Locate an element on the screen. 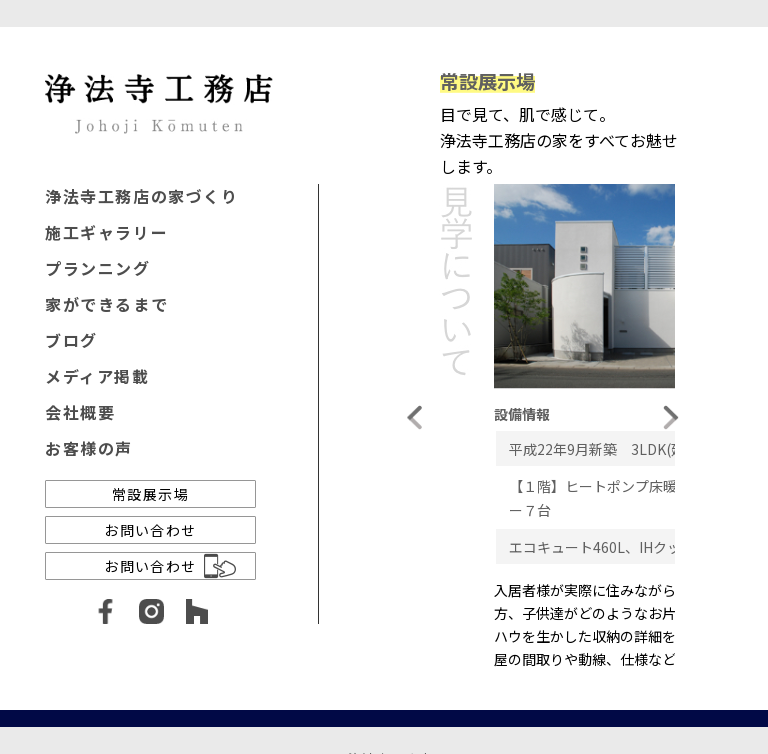 The width and height of the screenshot is (768, 754). 施工ギャラリー is located at coordinates (106, 232).